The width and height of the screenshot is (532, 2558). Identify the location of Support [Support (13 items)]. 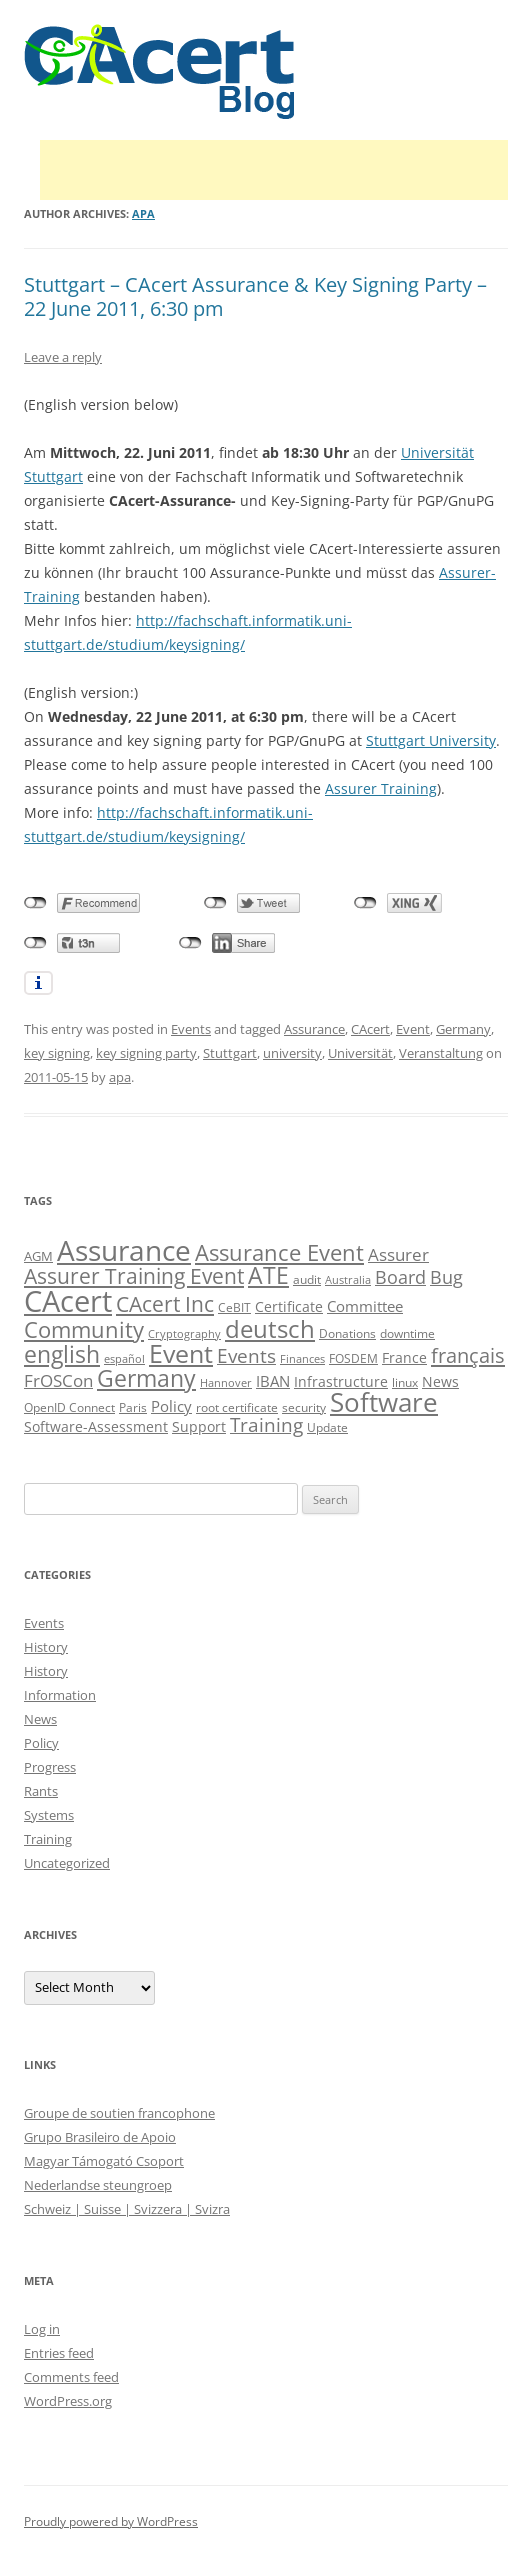
(199, 1426).